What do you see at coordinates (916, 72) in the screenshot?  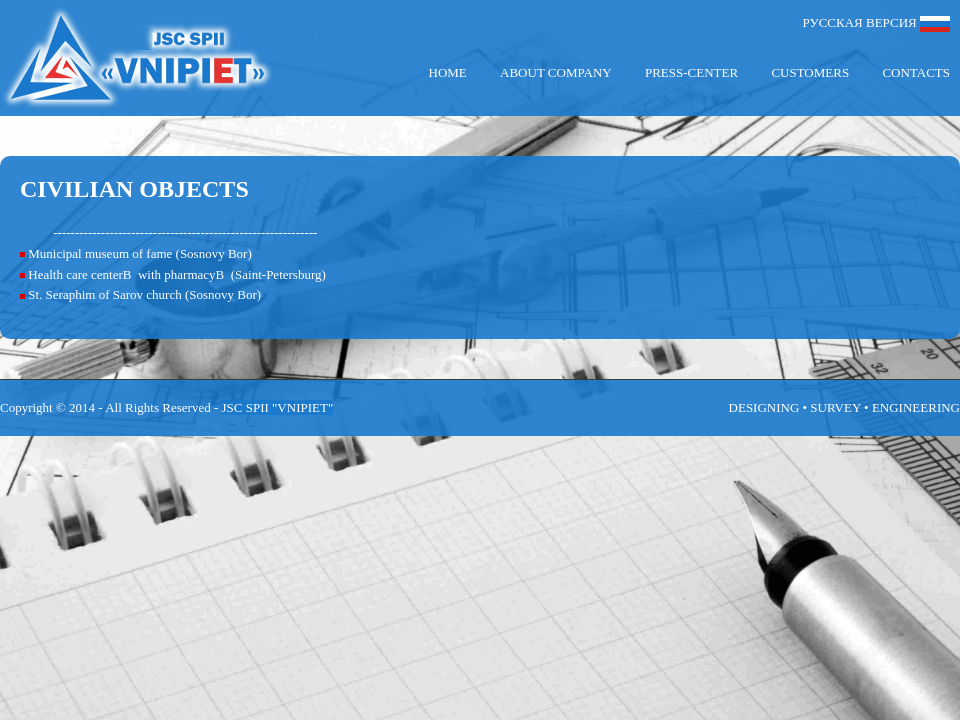 I see `Contacts` at bounding box center [916, 72].